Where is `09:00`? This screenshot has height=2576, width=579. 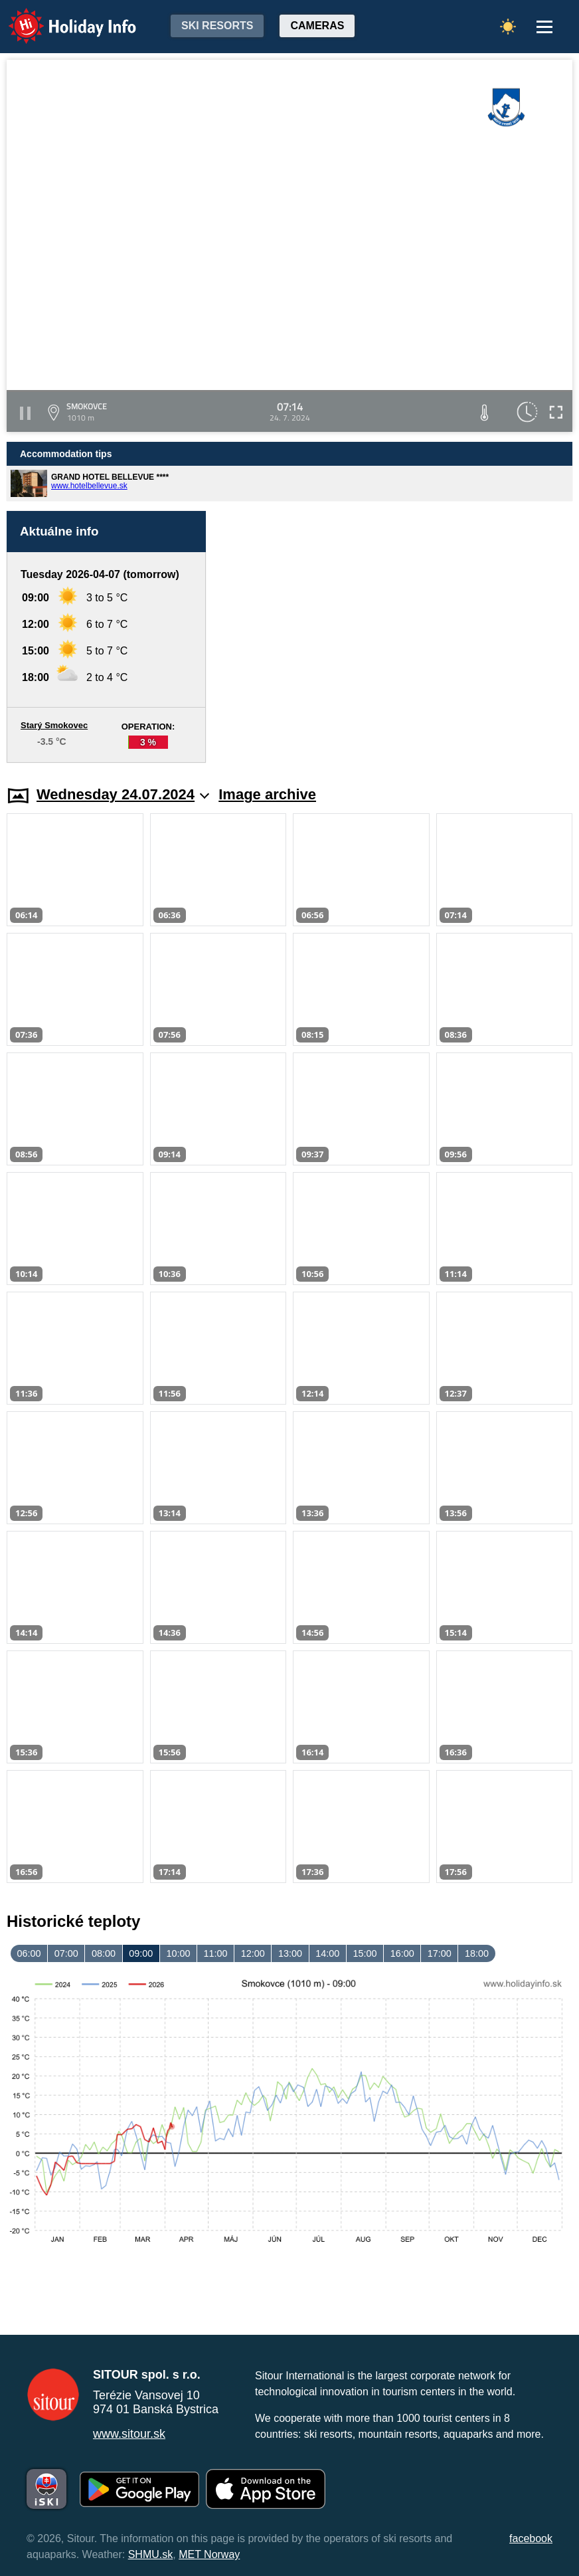 09:00 is located at coordinates (141, 1953).